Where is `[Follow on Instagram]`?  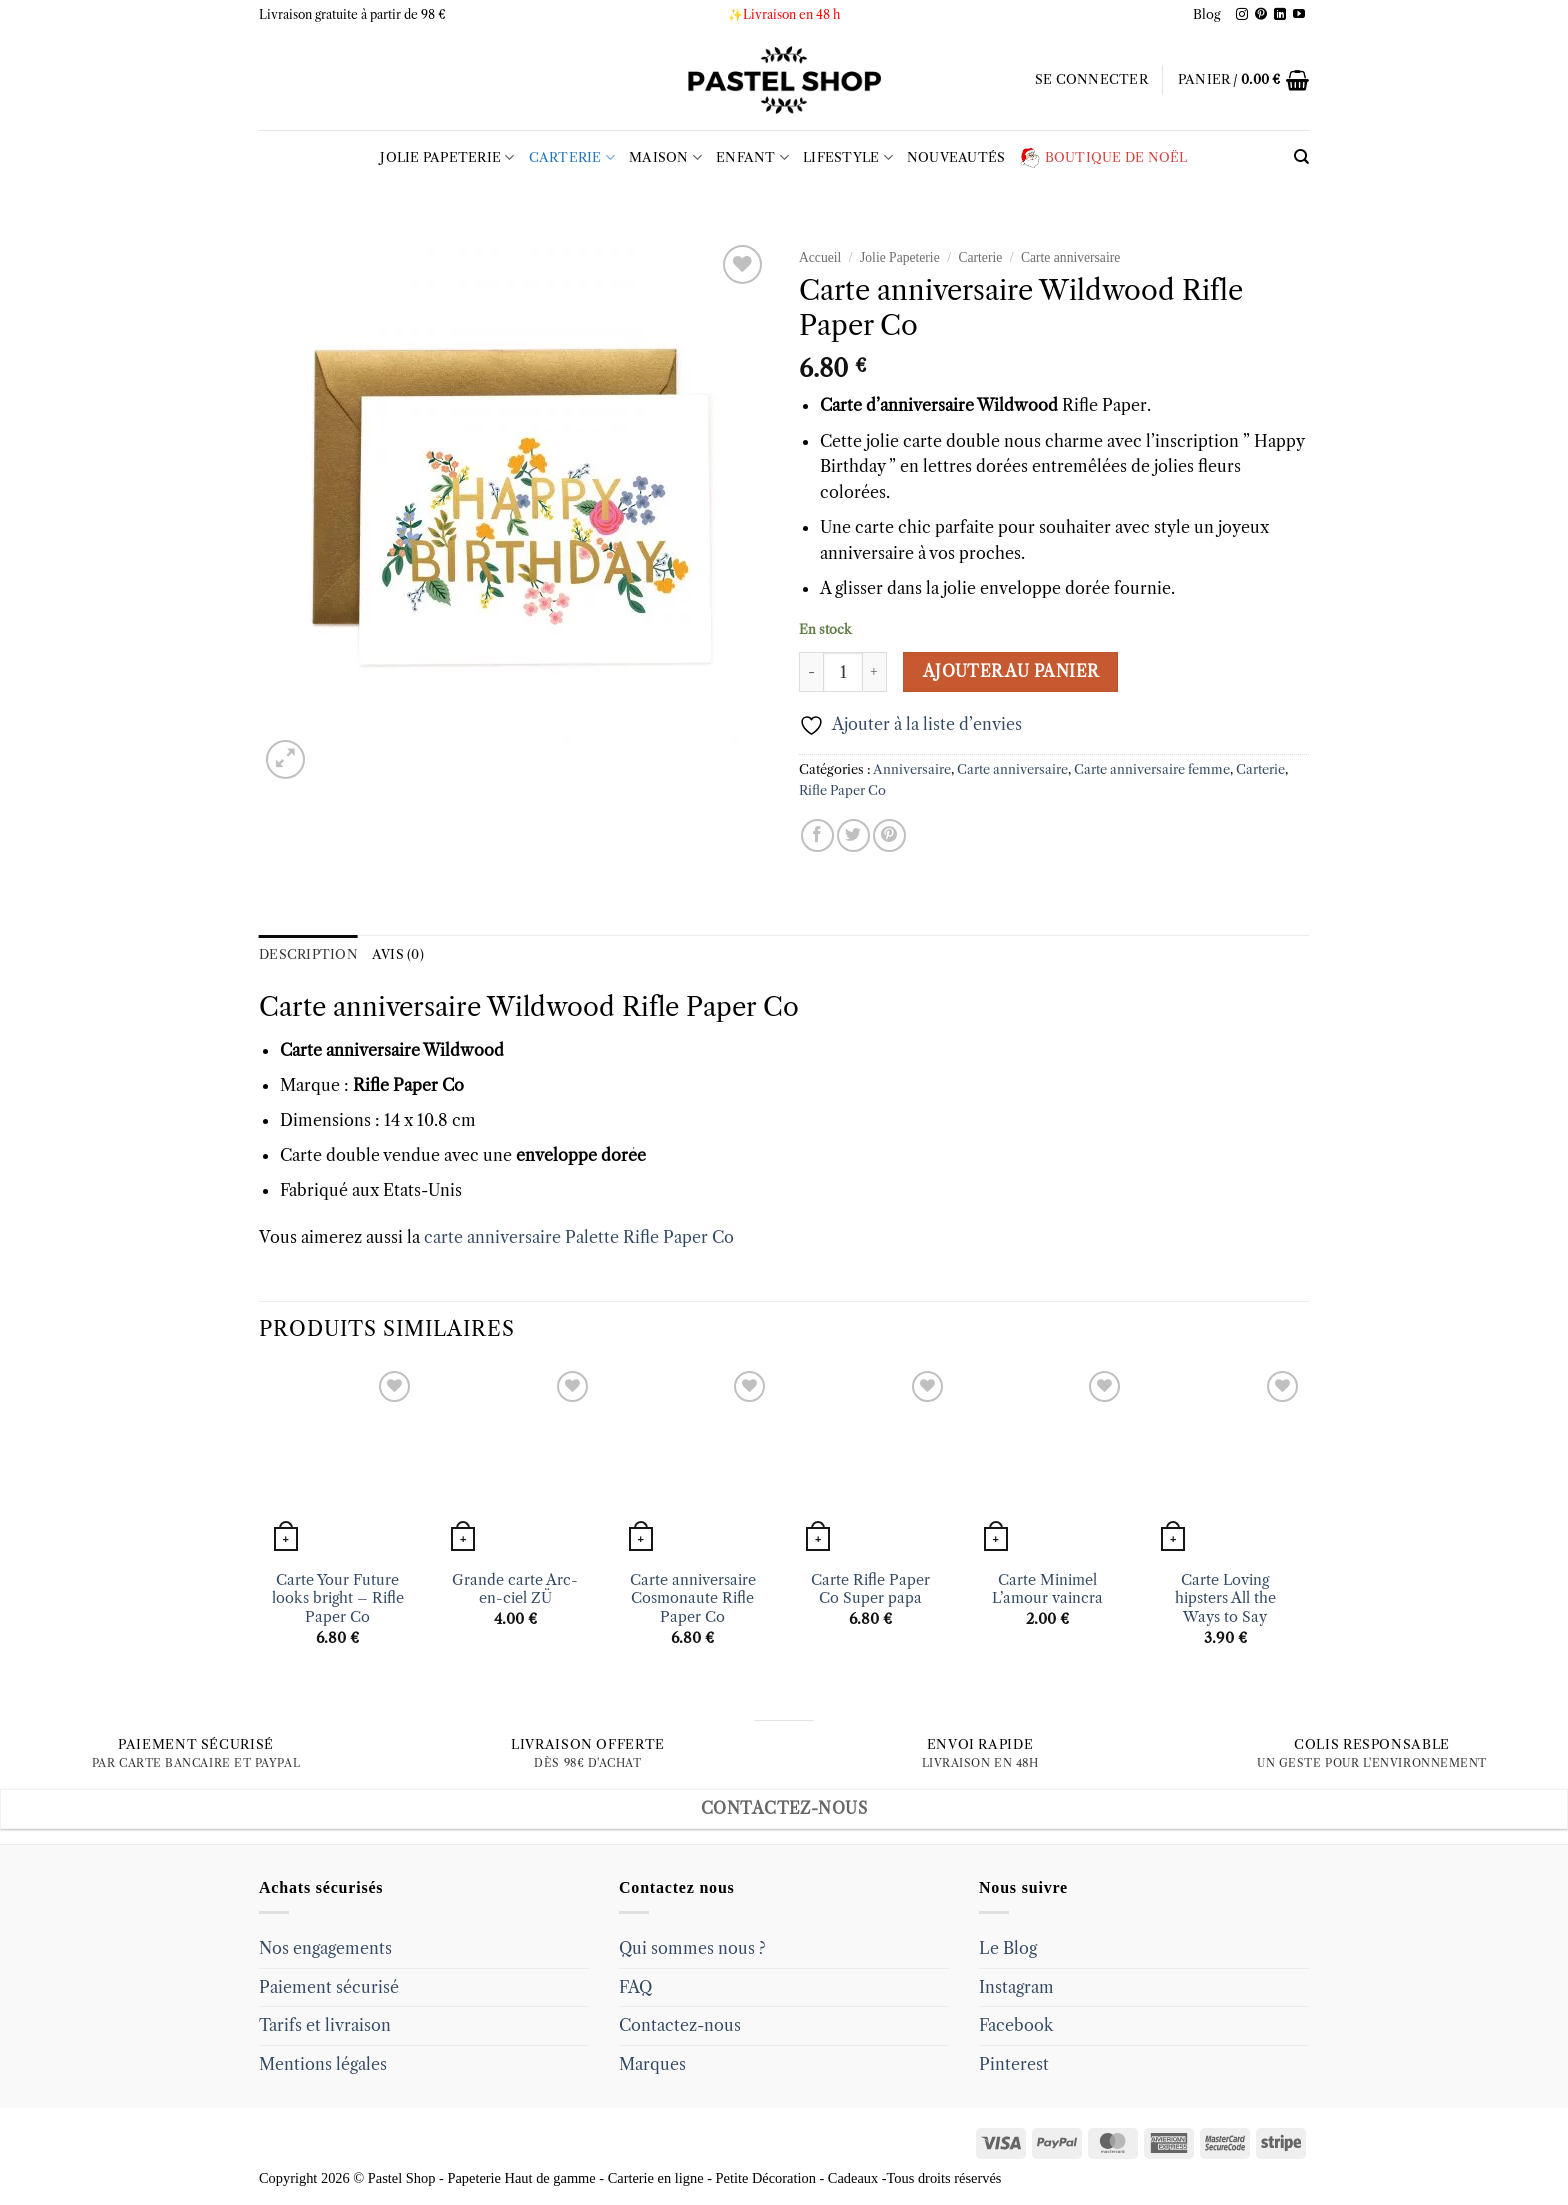
[Follow on Instagram] is located at coordinates (1242, 15).